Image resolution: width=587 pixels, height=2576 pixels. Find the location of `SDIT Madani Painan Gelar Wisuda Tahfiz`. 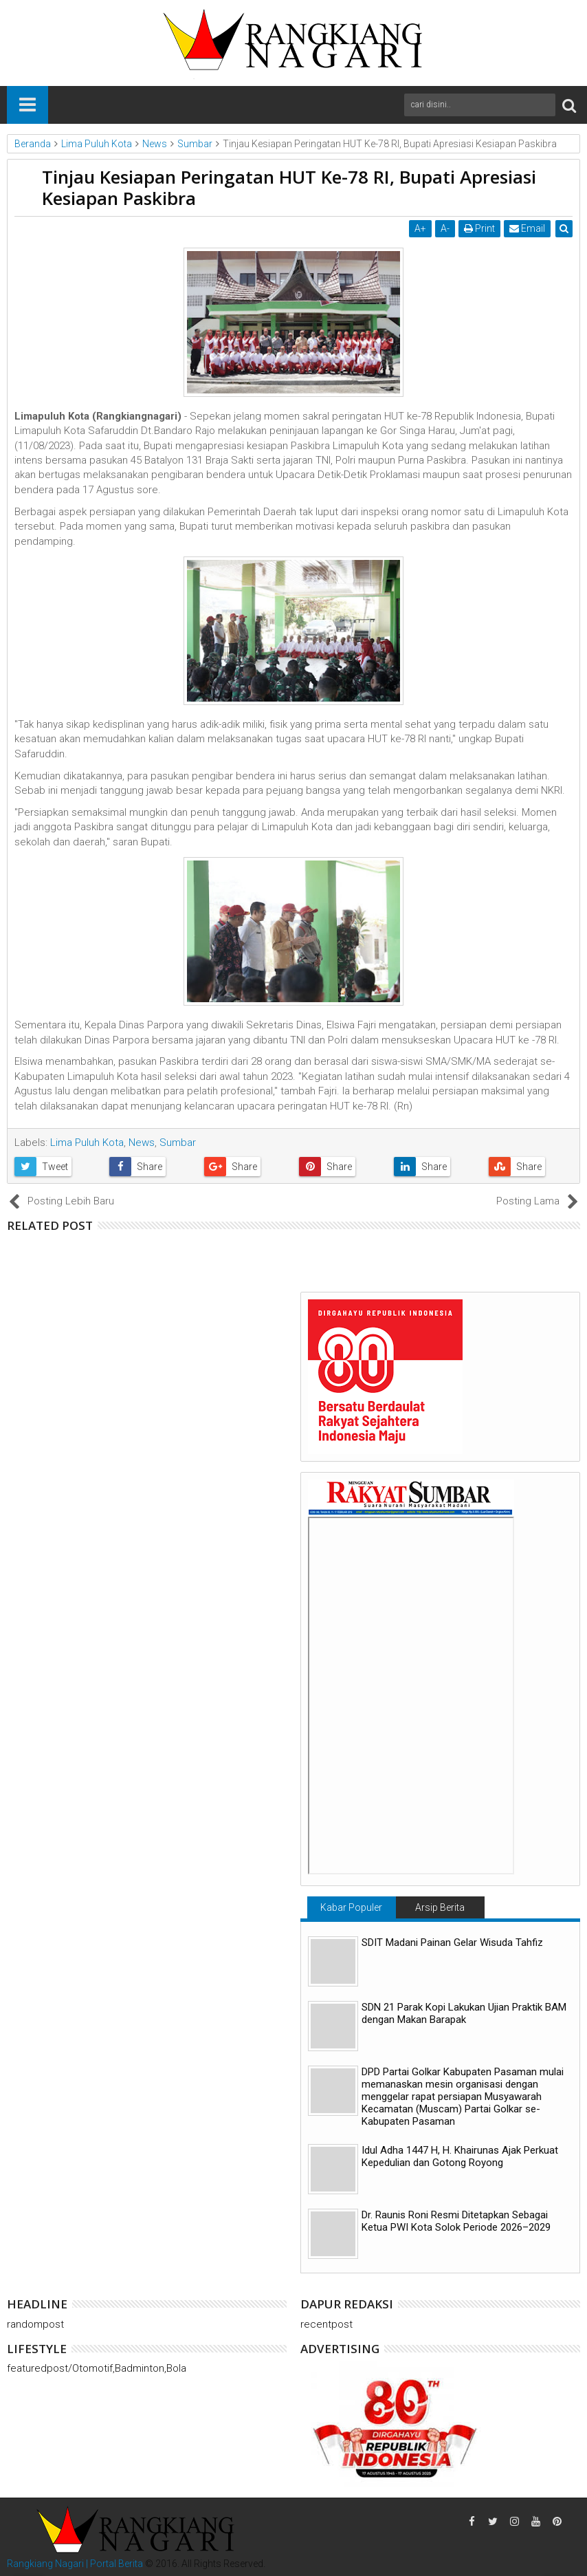

SDIT Madani Painan Gelar Wisuda Tahfiz is located at coordinates (452, 1942).